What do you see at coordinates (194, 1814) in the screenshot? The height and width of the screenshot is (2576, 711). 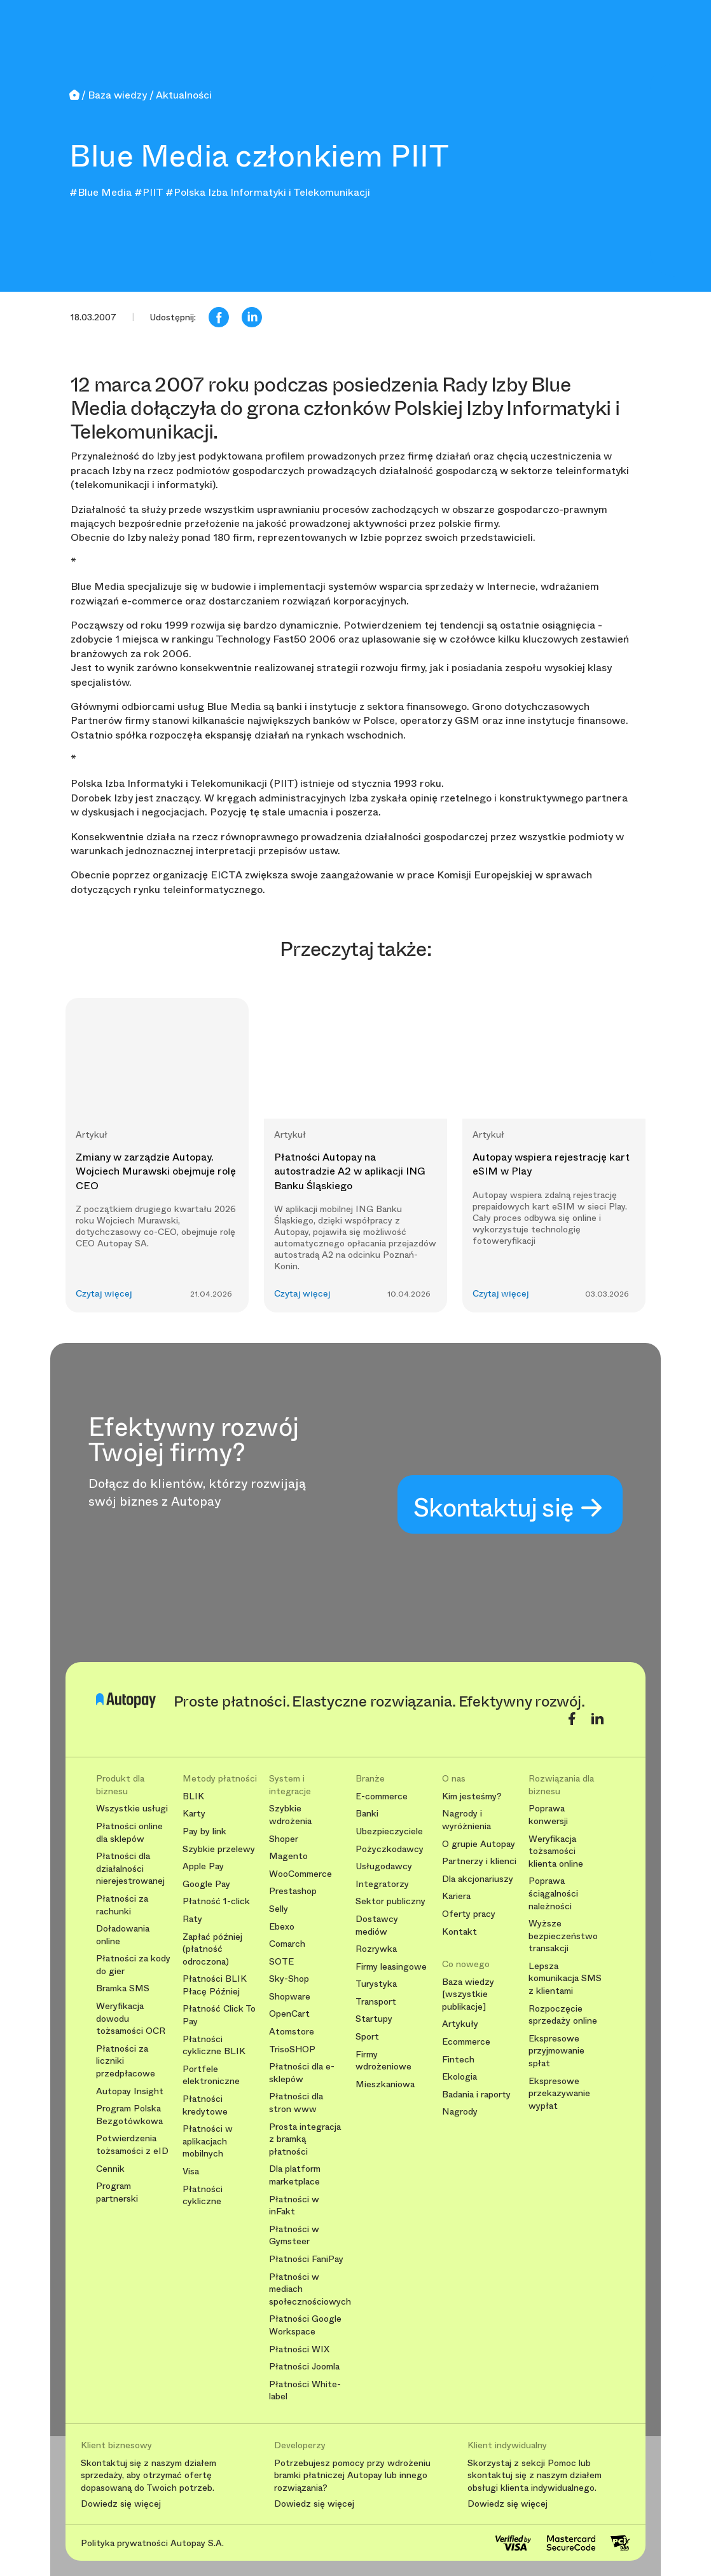 I see `Karty` at bounding box center [194, 1814].